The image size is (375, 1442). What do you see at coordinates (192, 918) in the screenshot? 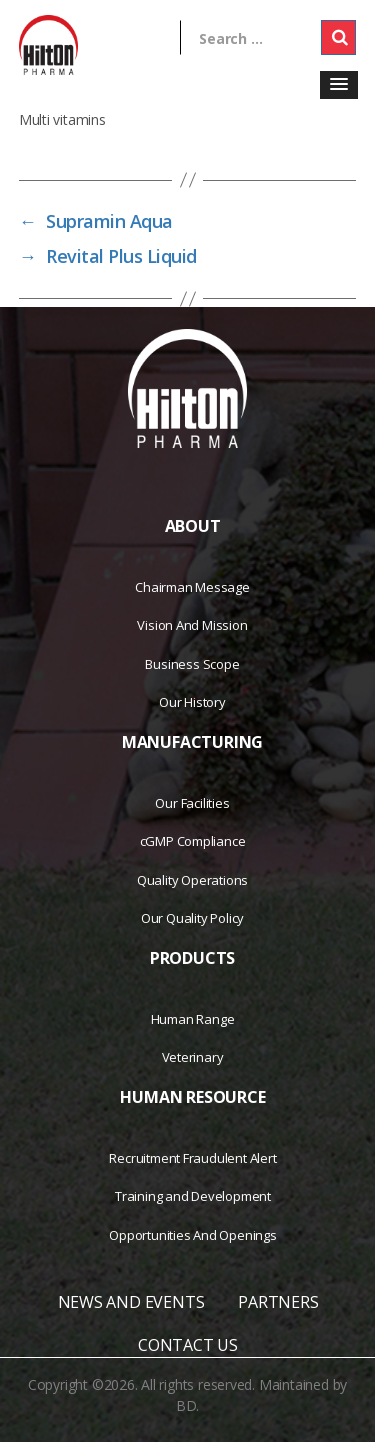
I see `Our Quality Policy` at bounding box center [192, 918].